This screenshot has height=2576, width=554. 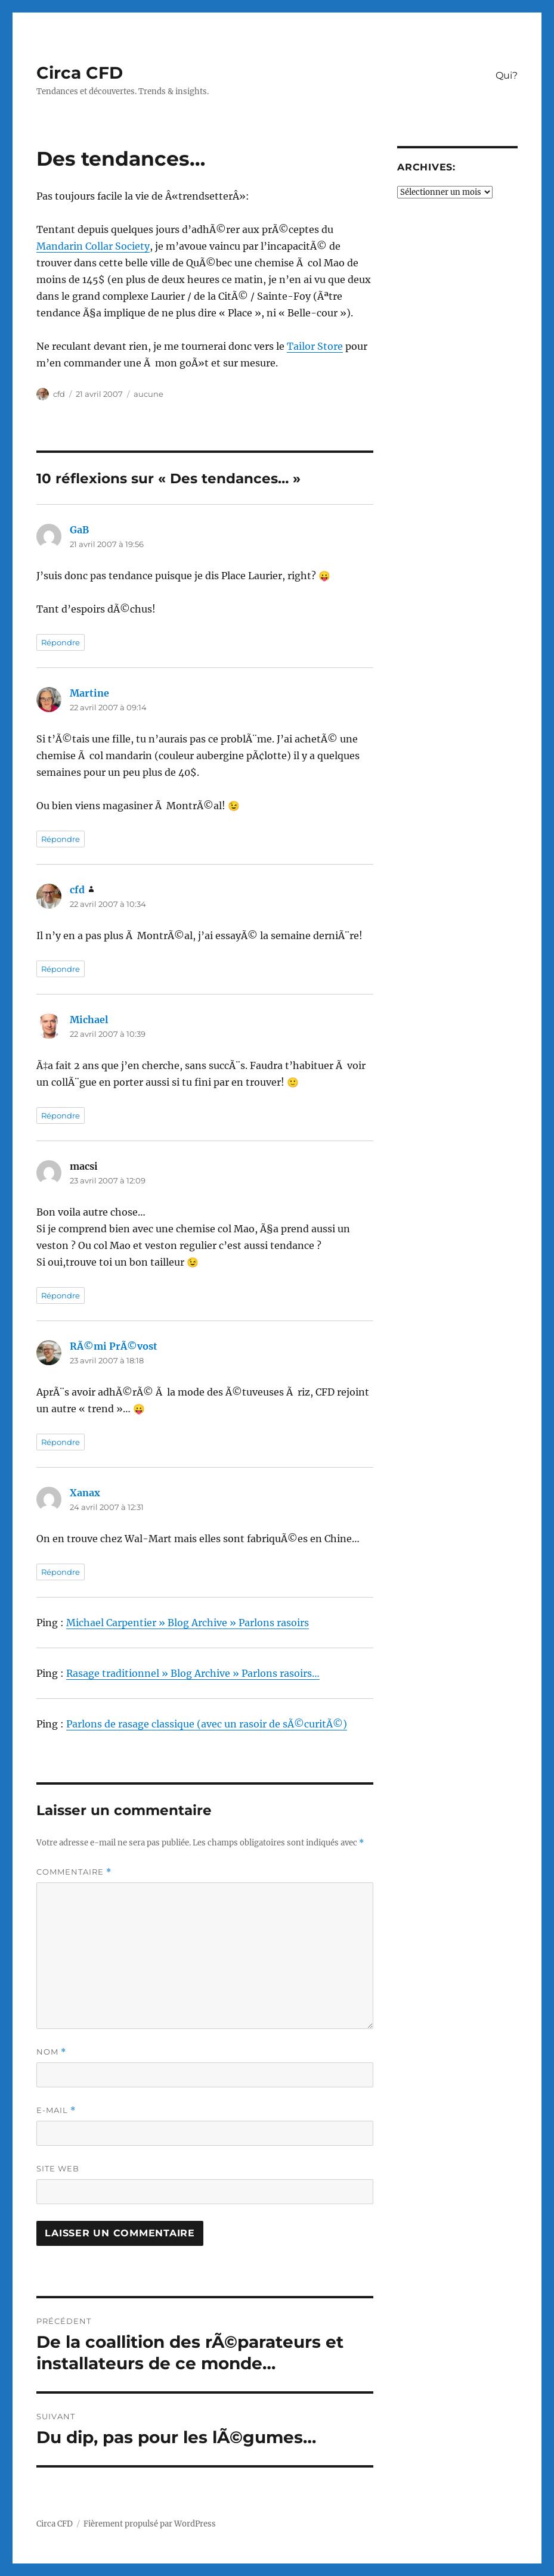 What do you see at coordinates (206, 1724) in the screenshot?
I see `Parlons de rasage classique (avec un rasoir de sÃ©curitÃ©)` at bounding box center [206, 1724].